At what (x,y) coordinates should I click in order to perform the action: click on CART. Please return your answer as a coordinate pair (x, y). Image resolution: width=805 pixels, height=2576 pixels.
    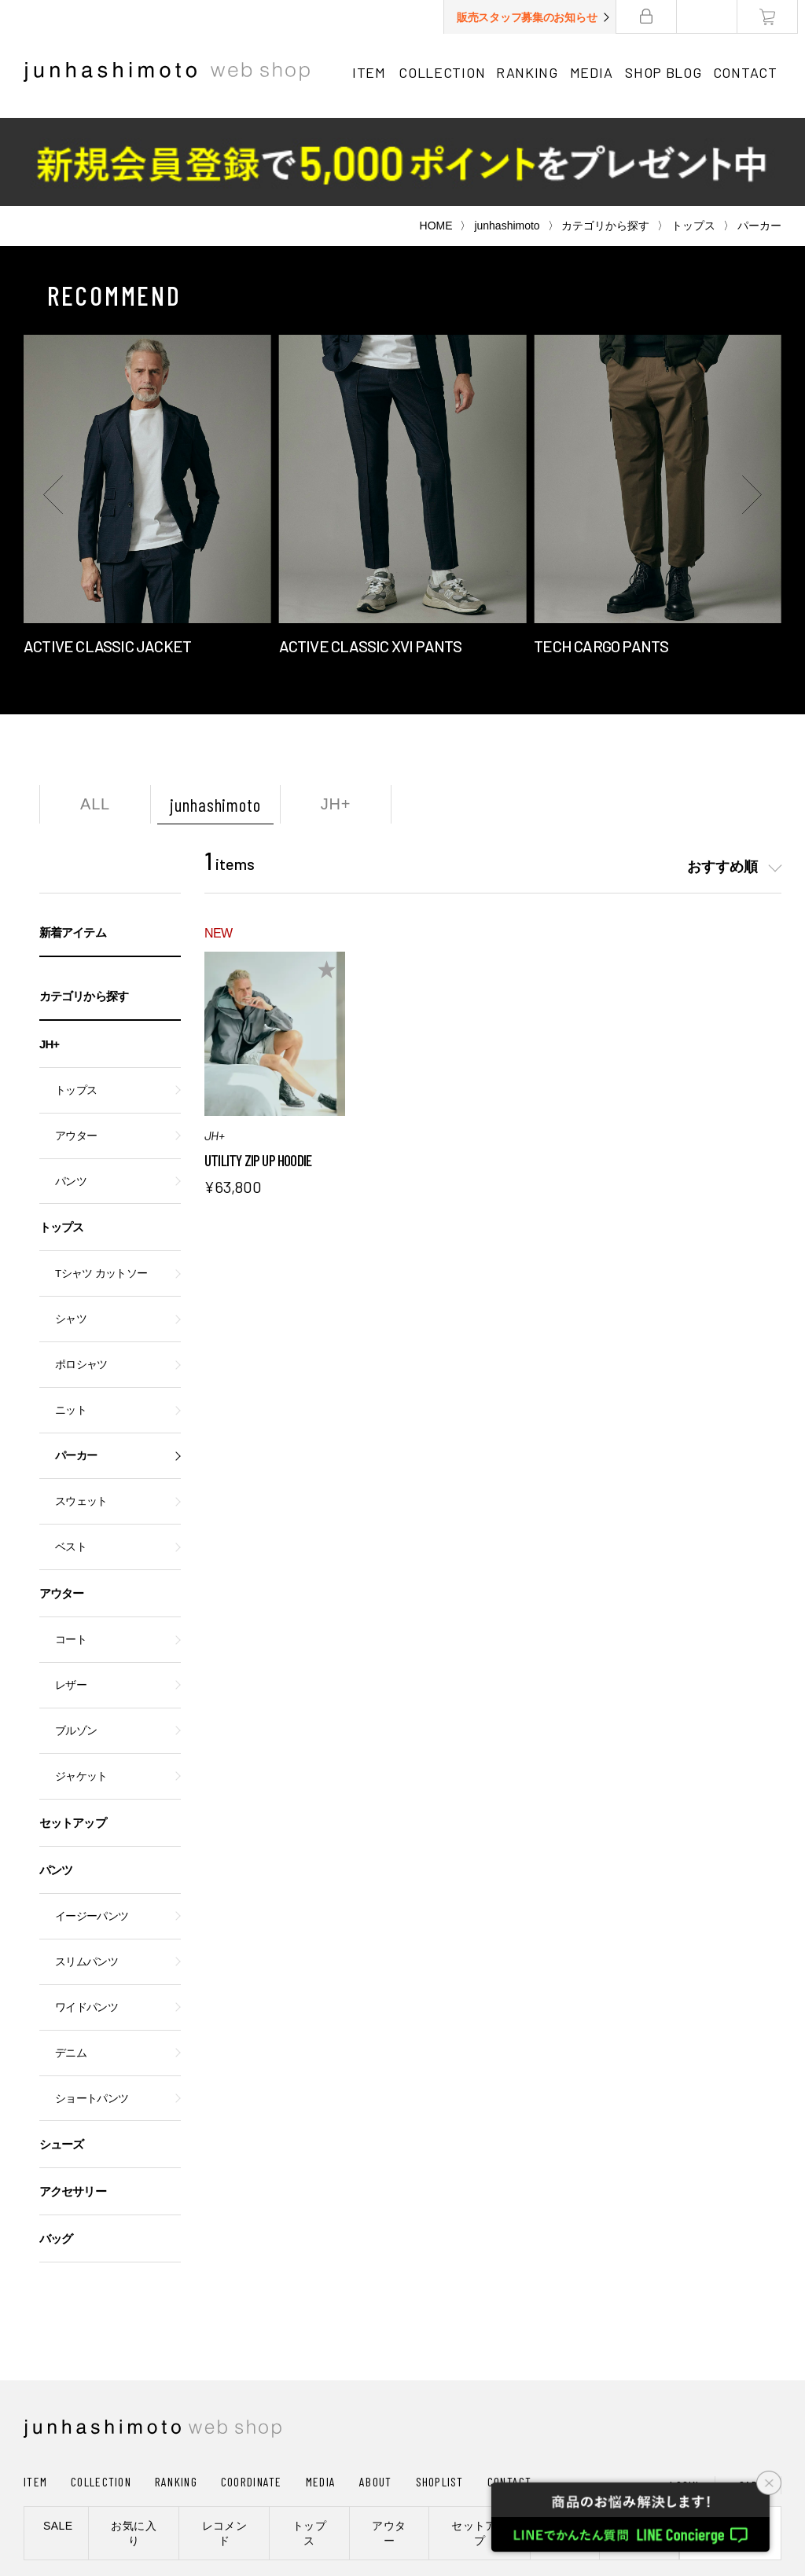
    Looking at the image, I should click on (752, 2397).